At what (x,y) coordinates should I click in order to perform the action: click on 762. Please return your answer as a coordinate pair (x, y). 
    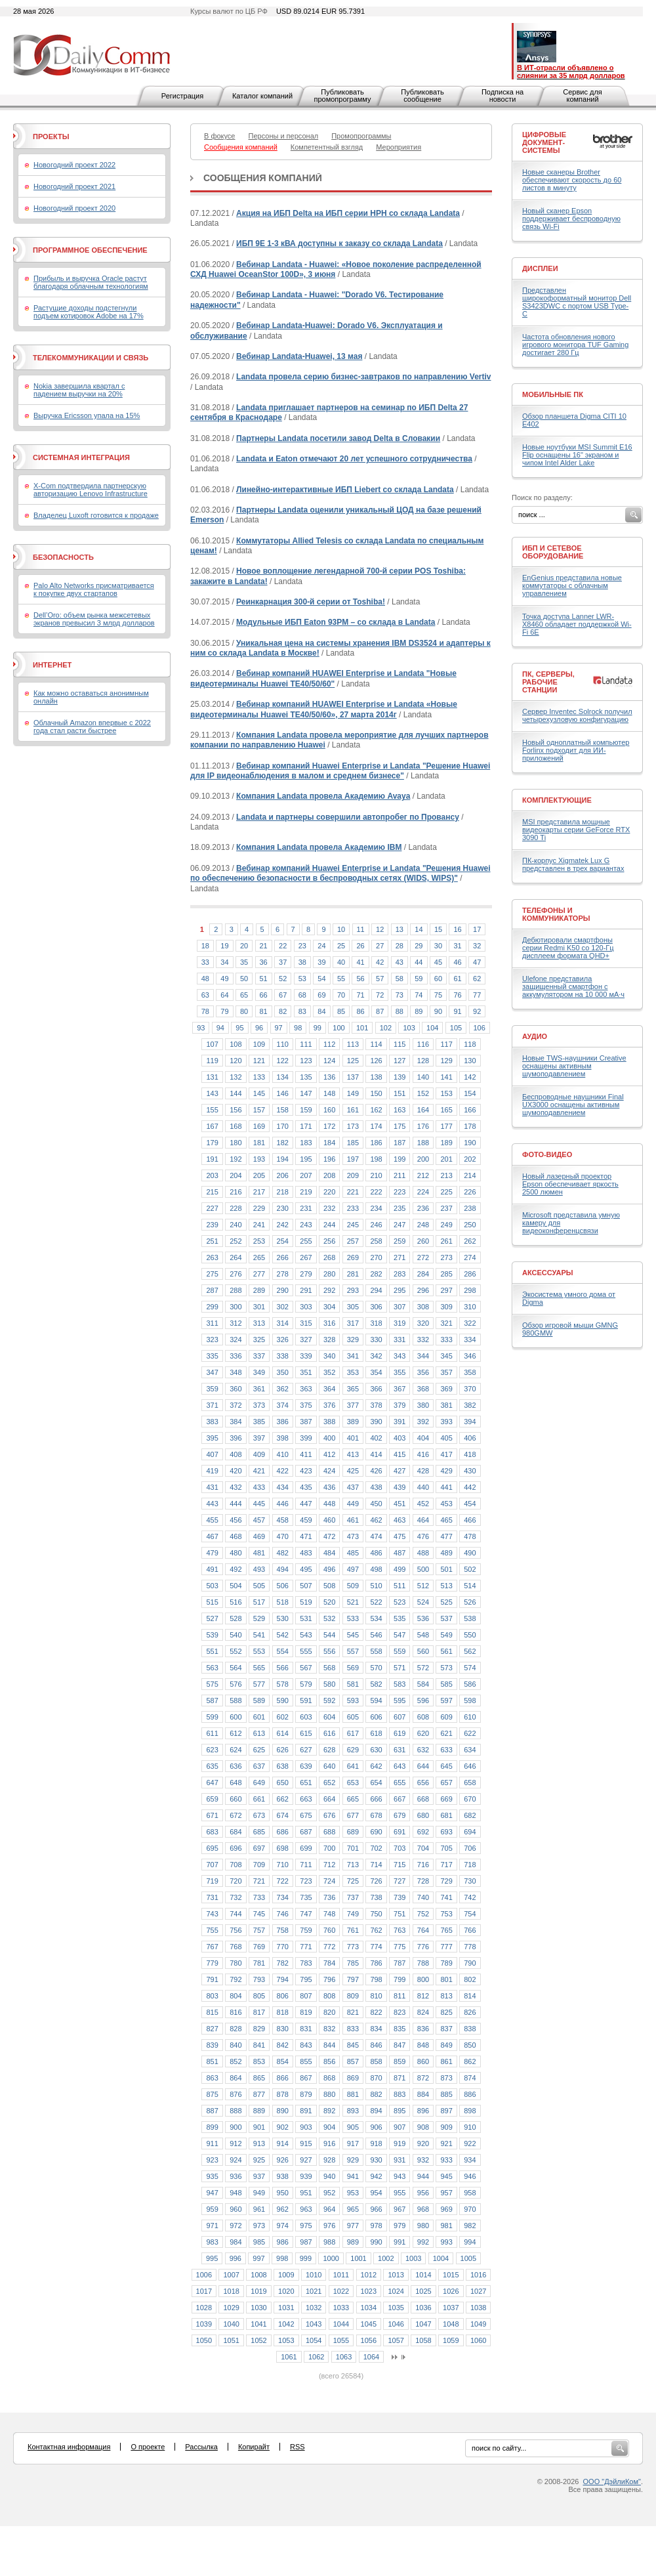
    Looking at the image, I should click on (376, 1930).